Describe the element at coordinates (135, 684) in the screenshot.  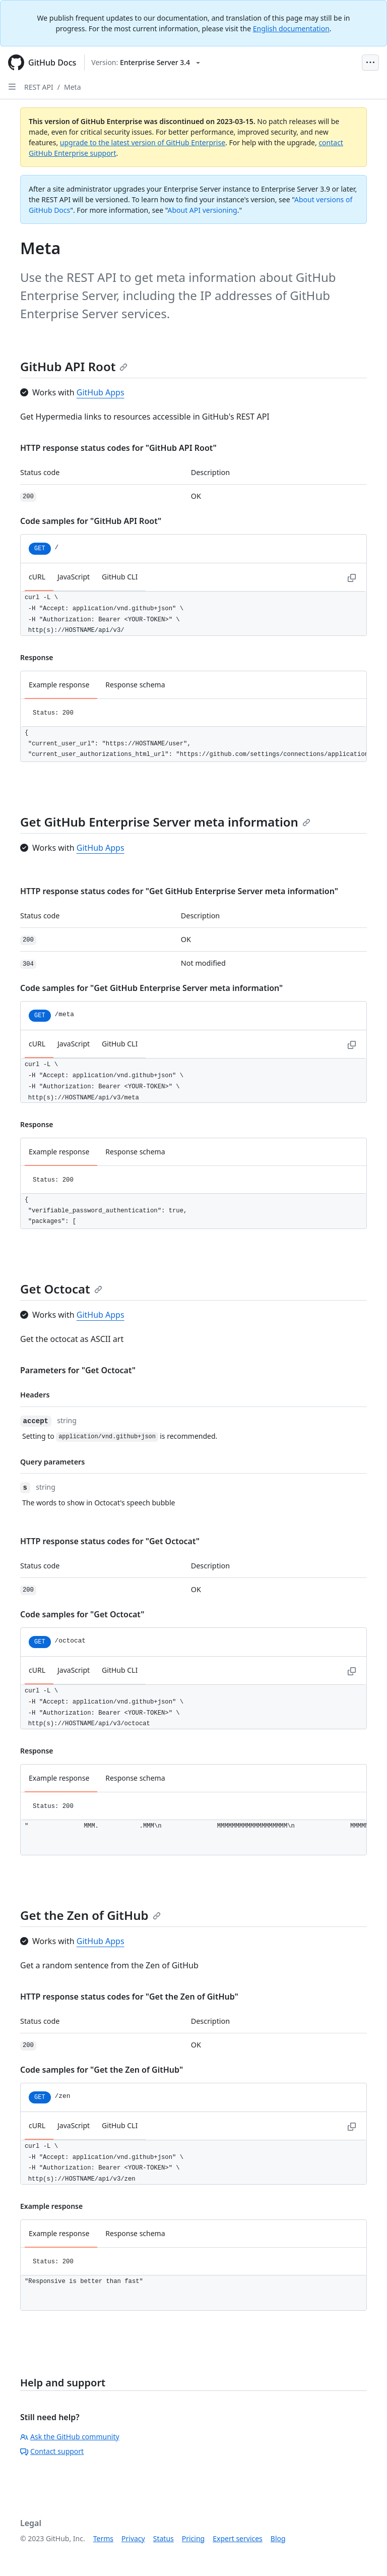
I see `Response schema` at that location.